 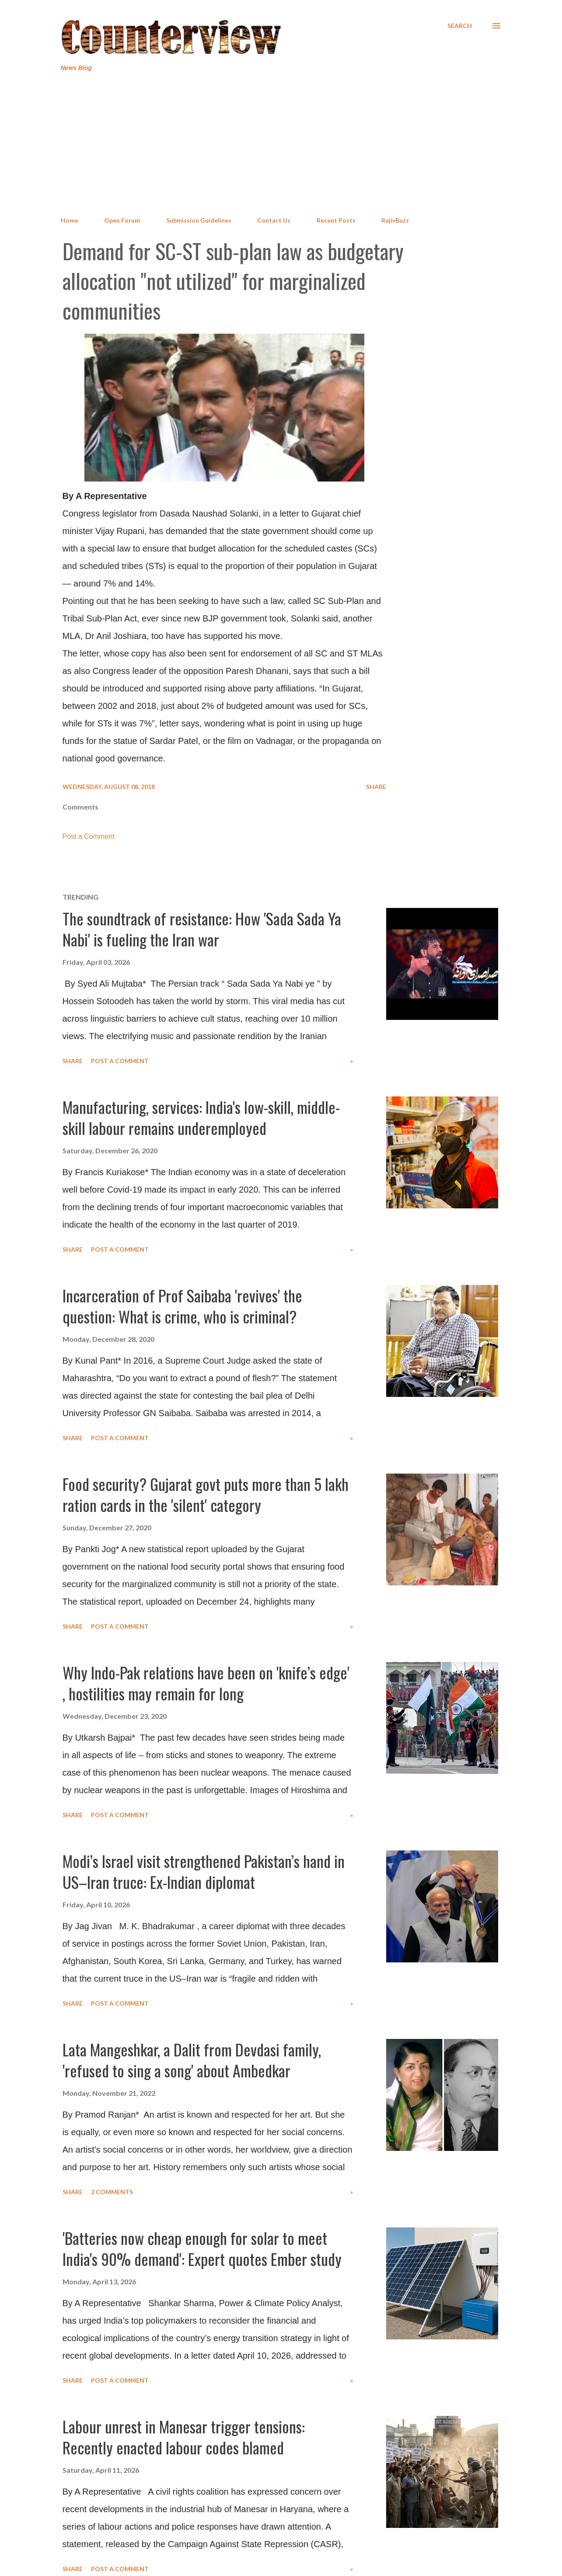 What do you see at coordinates (198, 220) in the screenshot?
I see `Submission Guidelines` at bounding box center [198, 220].